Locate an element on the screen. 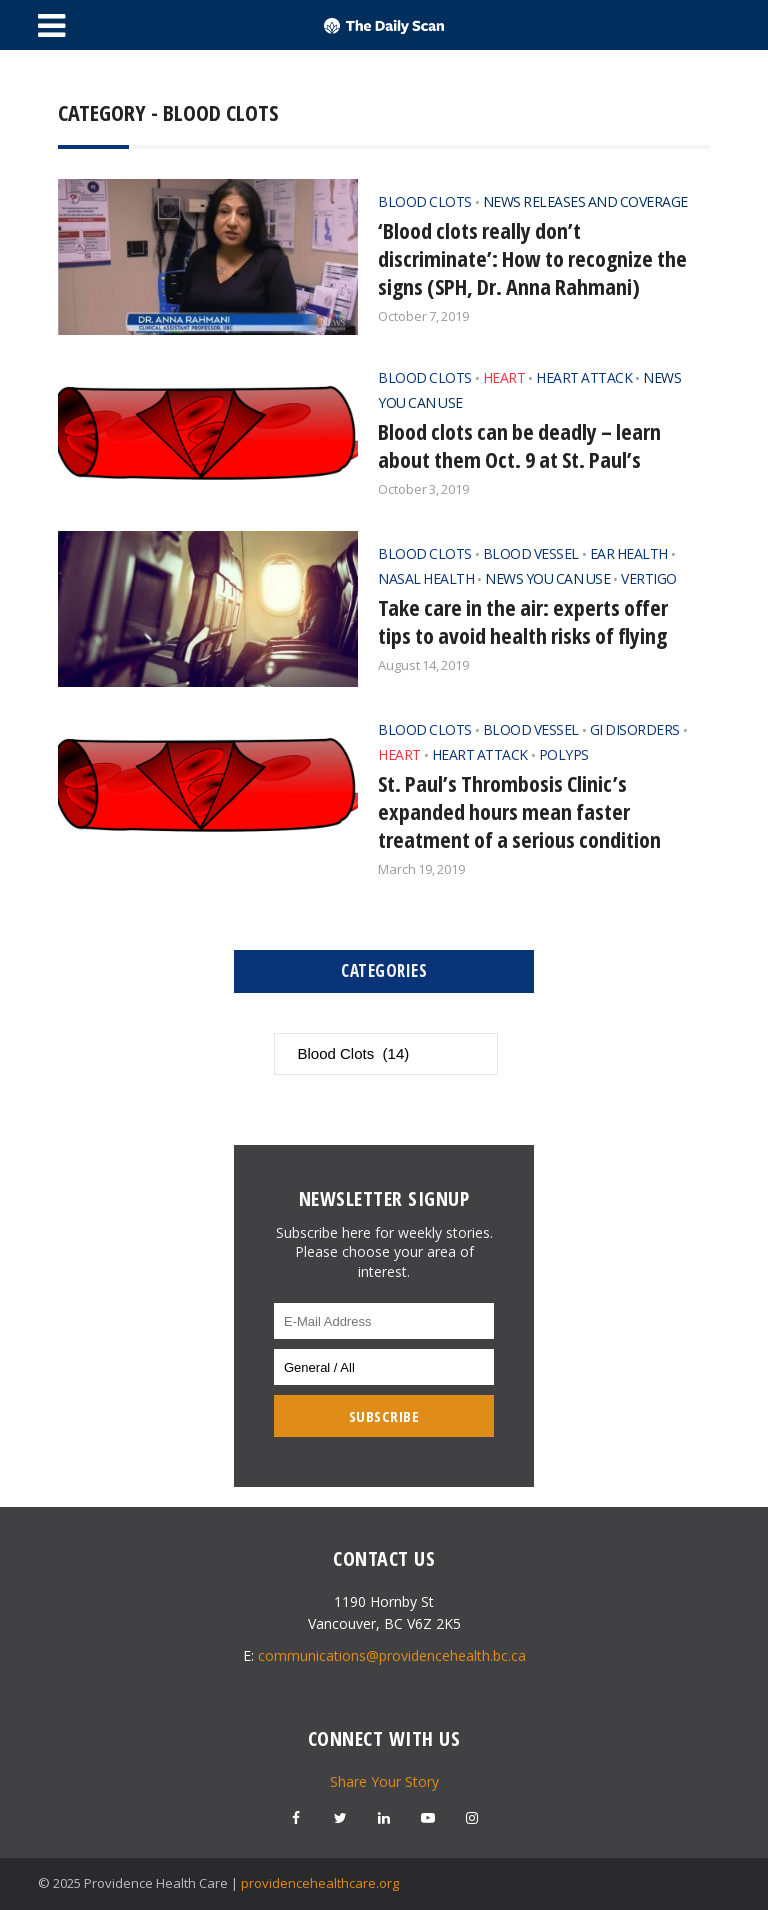 Image resolution: width=768 pixels, height=1910 pixels. Blood clots can be deadly – learn about them Oct. 9 at St. Paul’s is located at coordinates (519, 445).